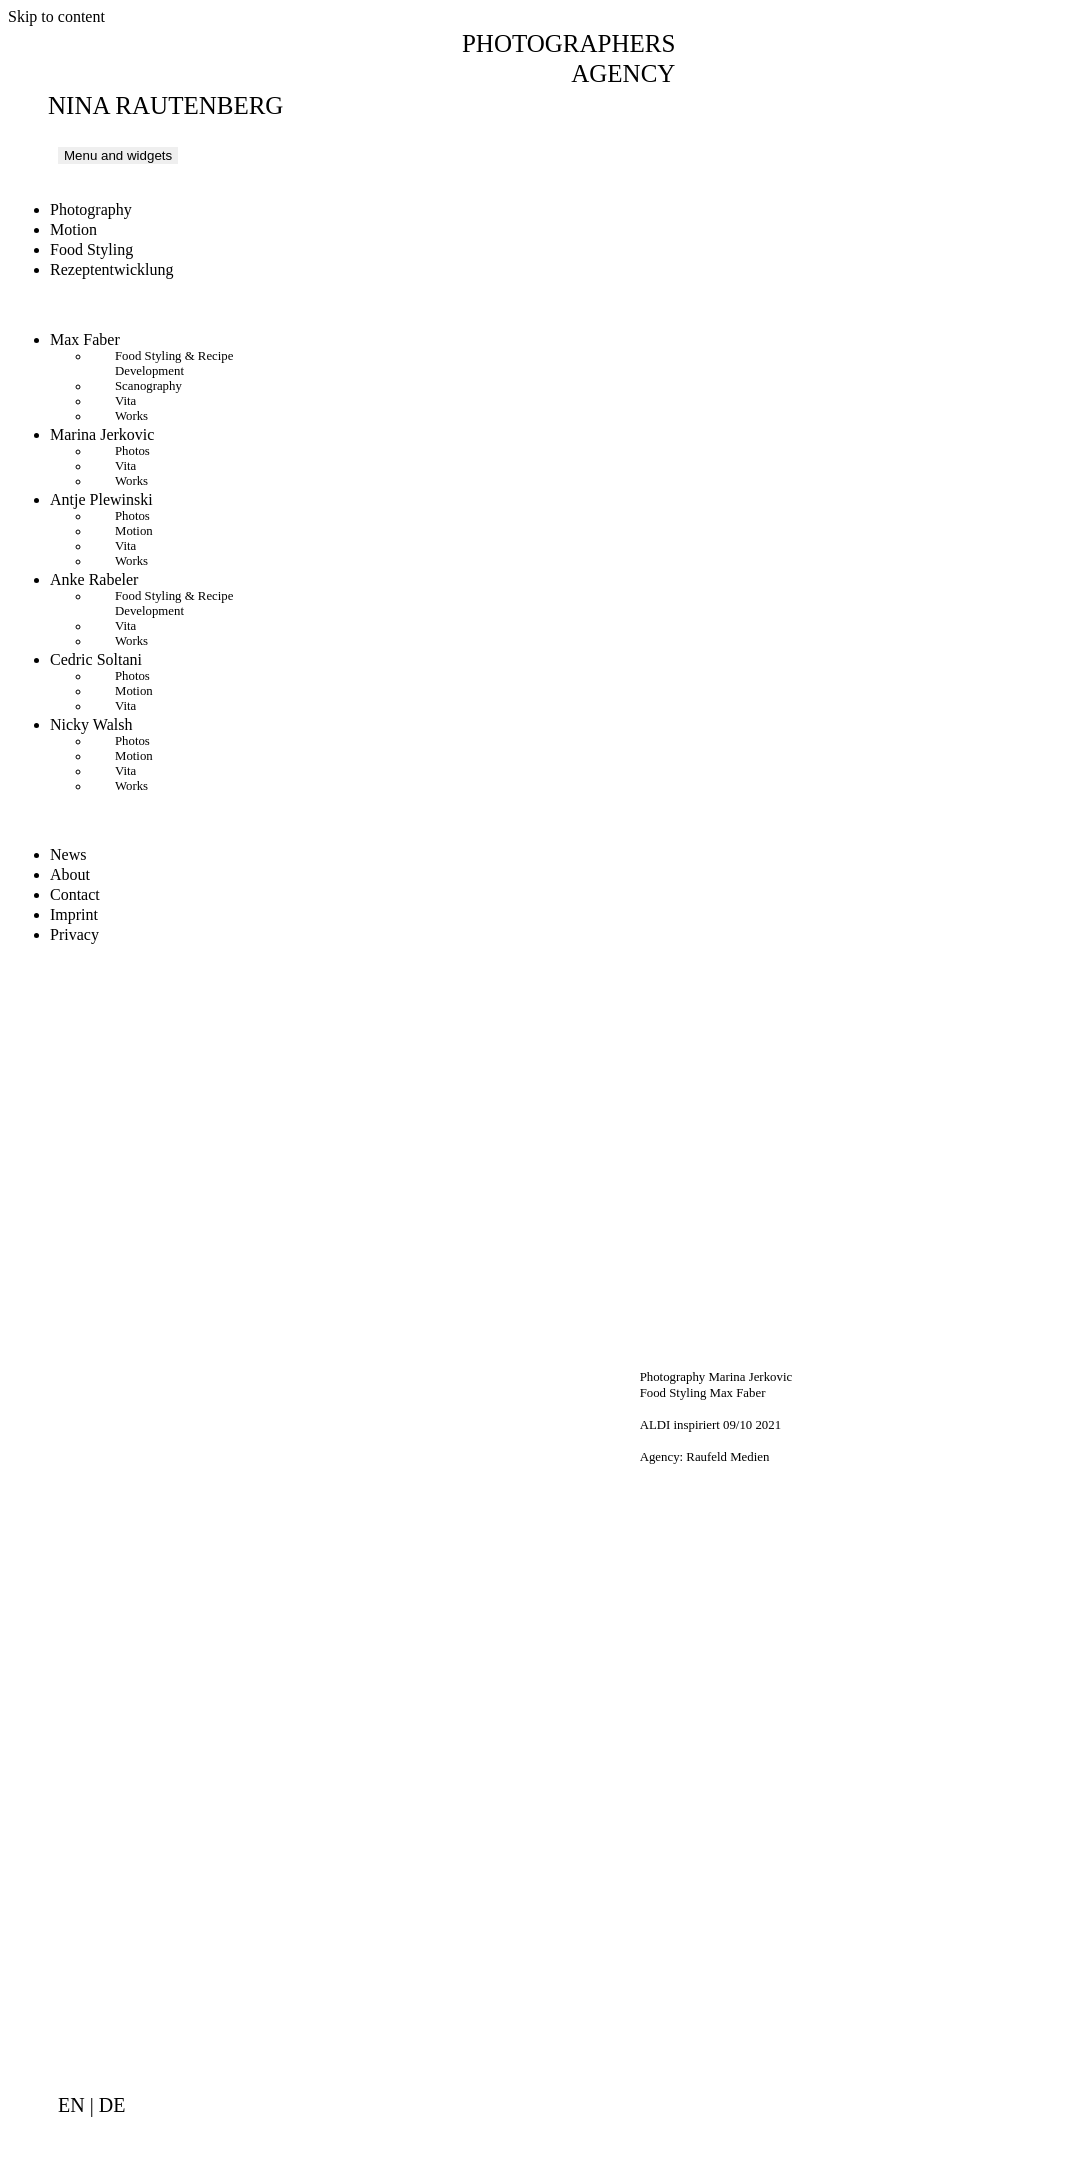 Image resolution: width=1070 pixels, height=2157 pixels. Describe the element at coordinates (70, 874) in the screenshot. I see `About` at that location.